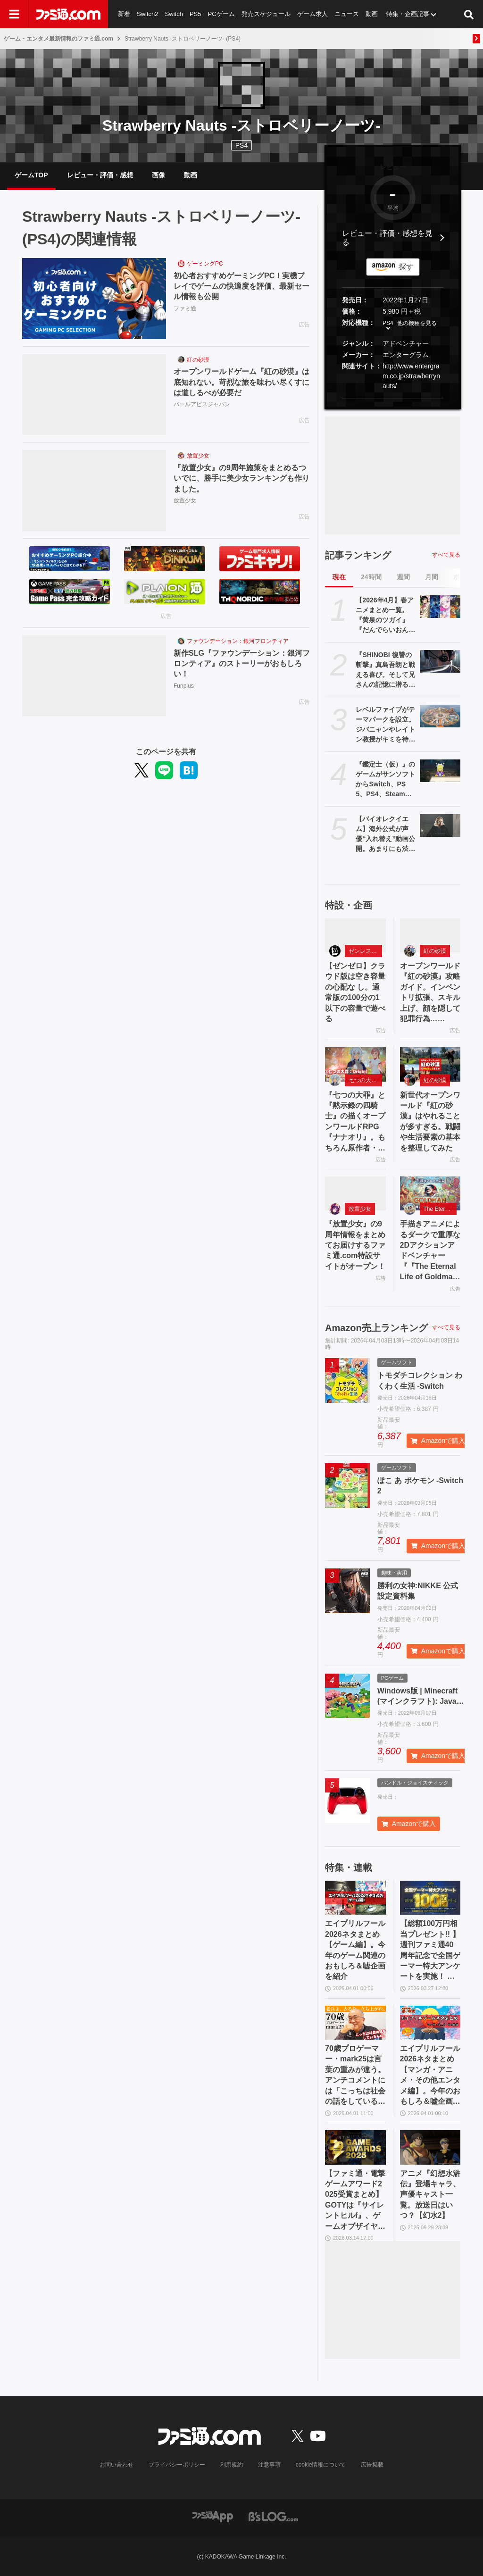 This screenshot has width=483, height=2576. I want to click on [新作SLG『ファウンデーション：銀河フロンティア』のストーリーがおもしろい！], so click(94, 676).